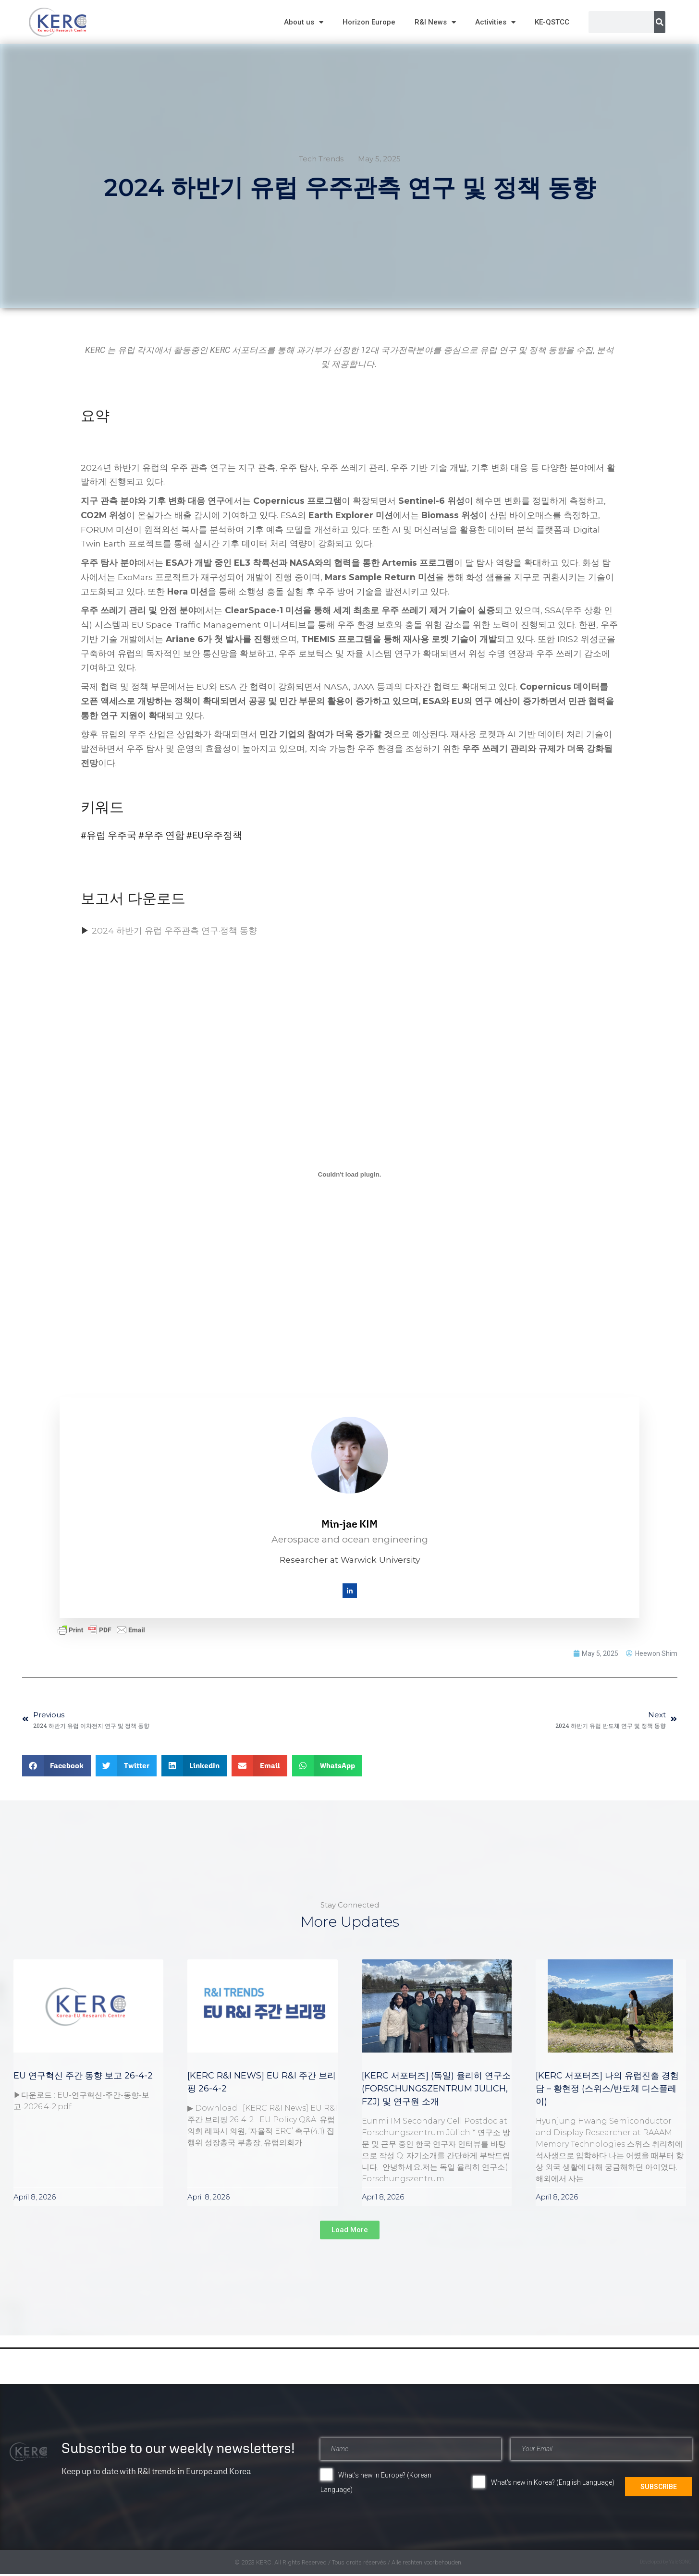 This screenshot has width=699, height=2576. I want to click on About us, so click(303, 22).